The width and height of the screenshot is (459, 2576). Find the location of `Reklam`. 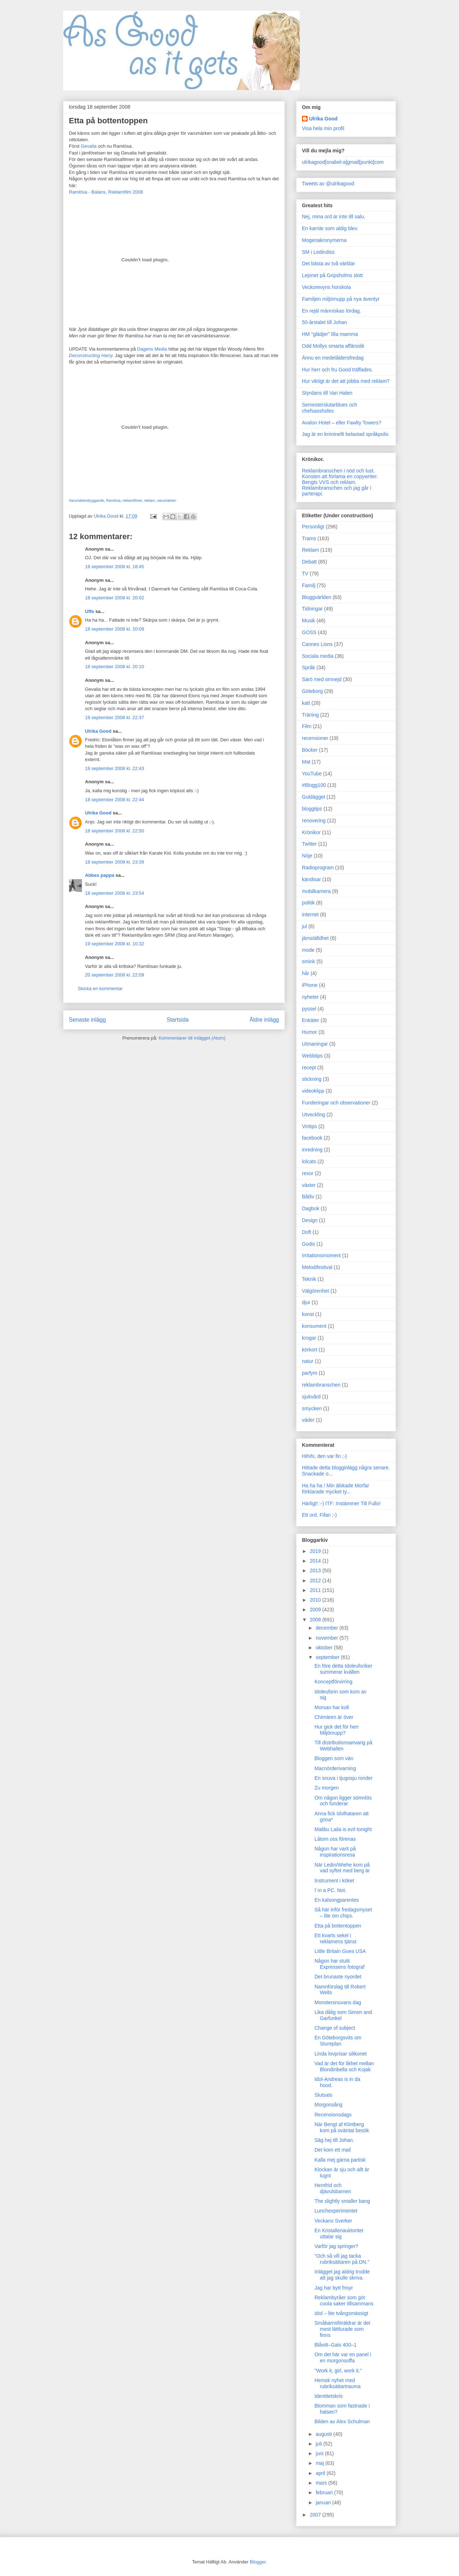

Reklam is located at coordinates (310, 550).